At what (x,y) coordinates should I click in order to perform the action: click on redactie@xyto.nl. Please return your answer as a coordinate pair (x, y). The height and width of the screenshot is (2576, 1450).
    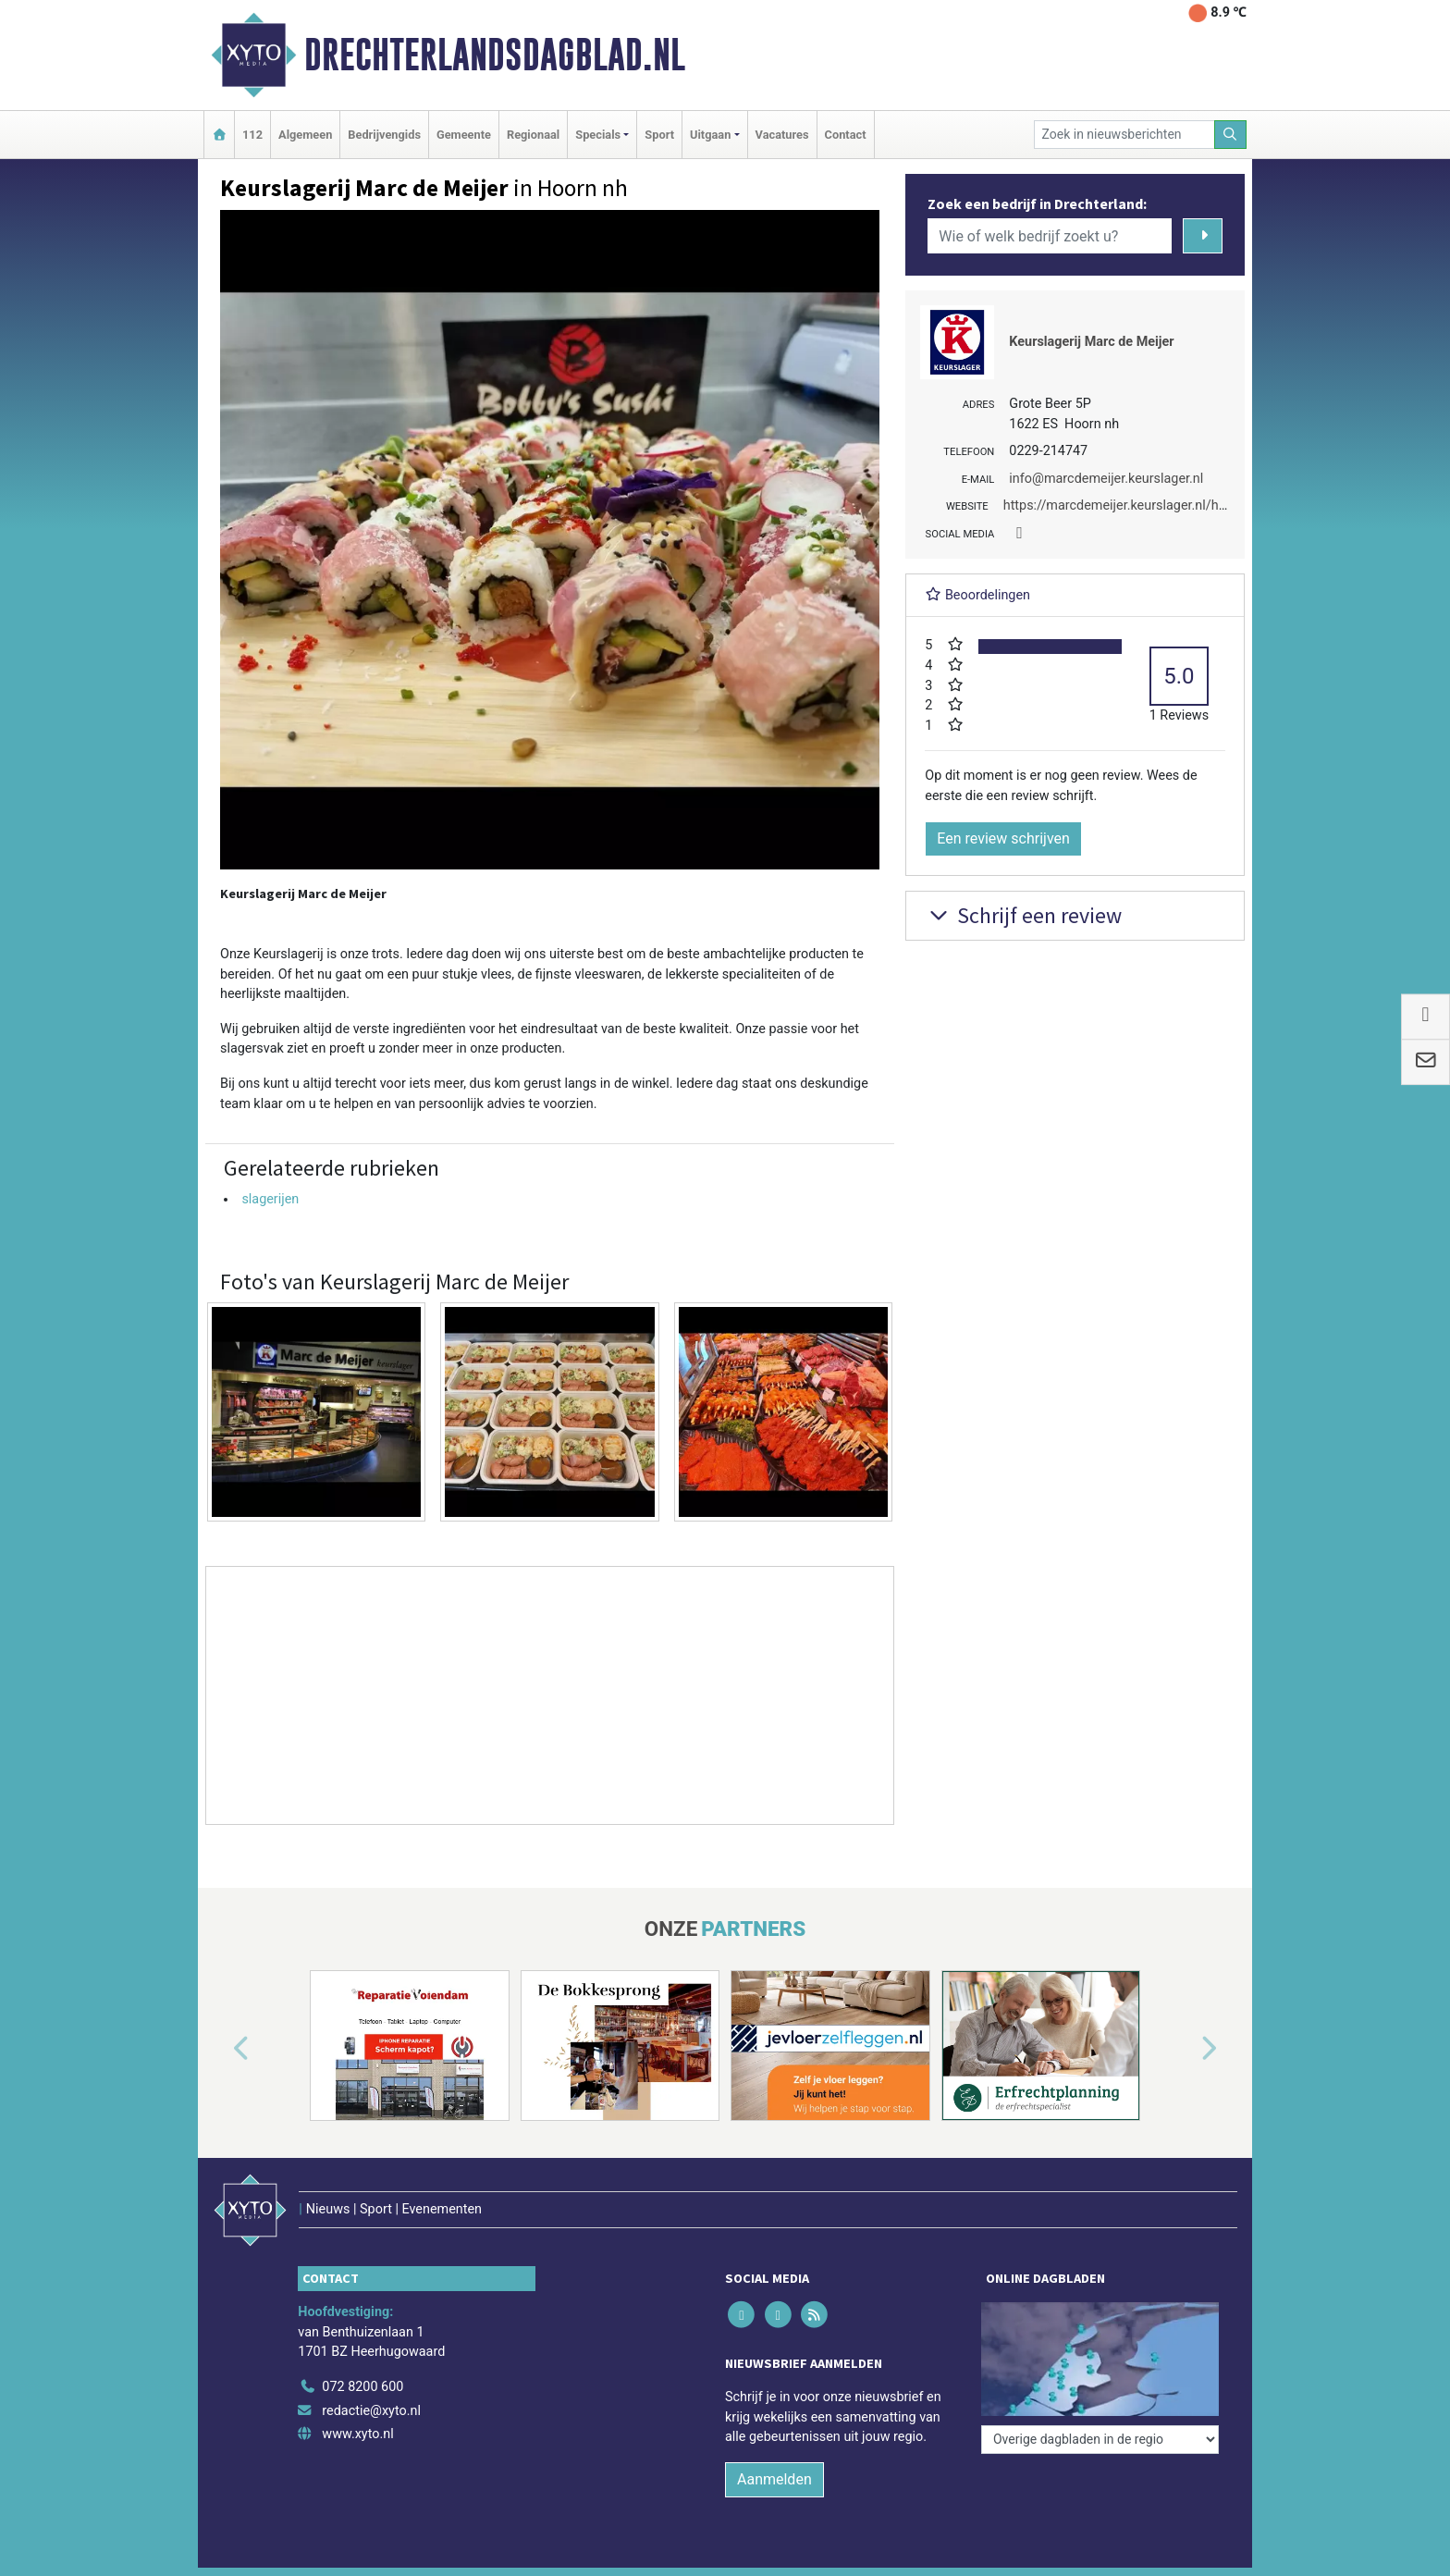
    Looking at the image, I should click on (371, 2411).